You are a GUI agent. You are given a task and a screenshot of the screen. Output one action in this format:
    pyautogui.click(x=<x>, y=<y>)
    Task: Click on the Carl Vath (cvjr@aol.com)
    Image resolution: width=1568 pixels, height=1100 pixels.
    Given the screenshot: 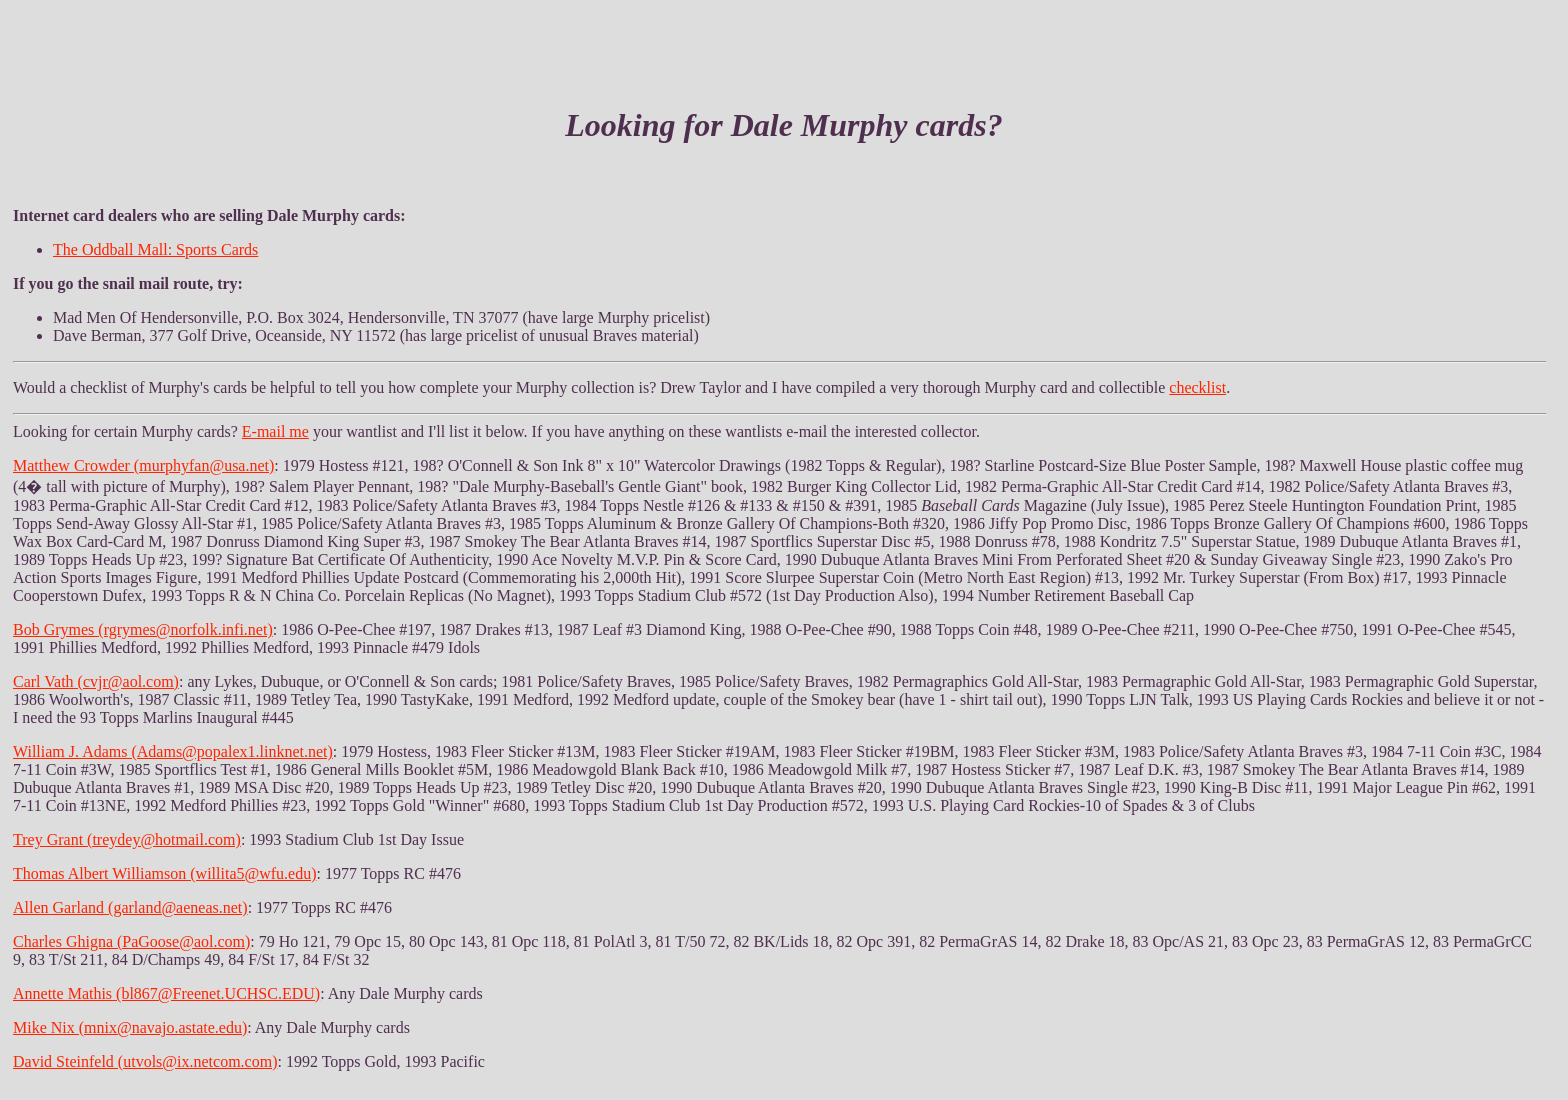 What is the action you would take?
    pyautogui.click(x=96, y=681)
    